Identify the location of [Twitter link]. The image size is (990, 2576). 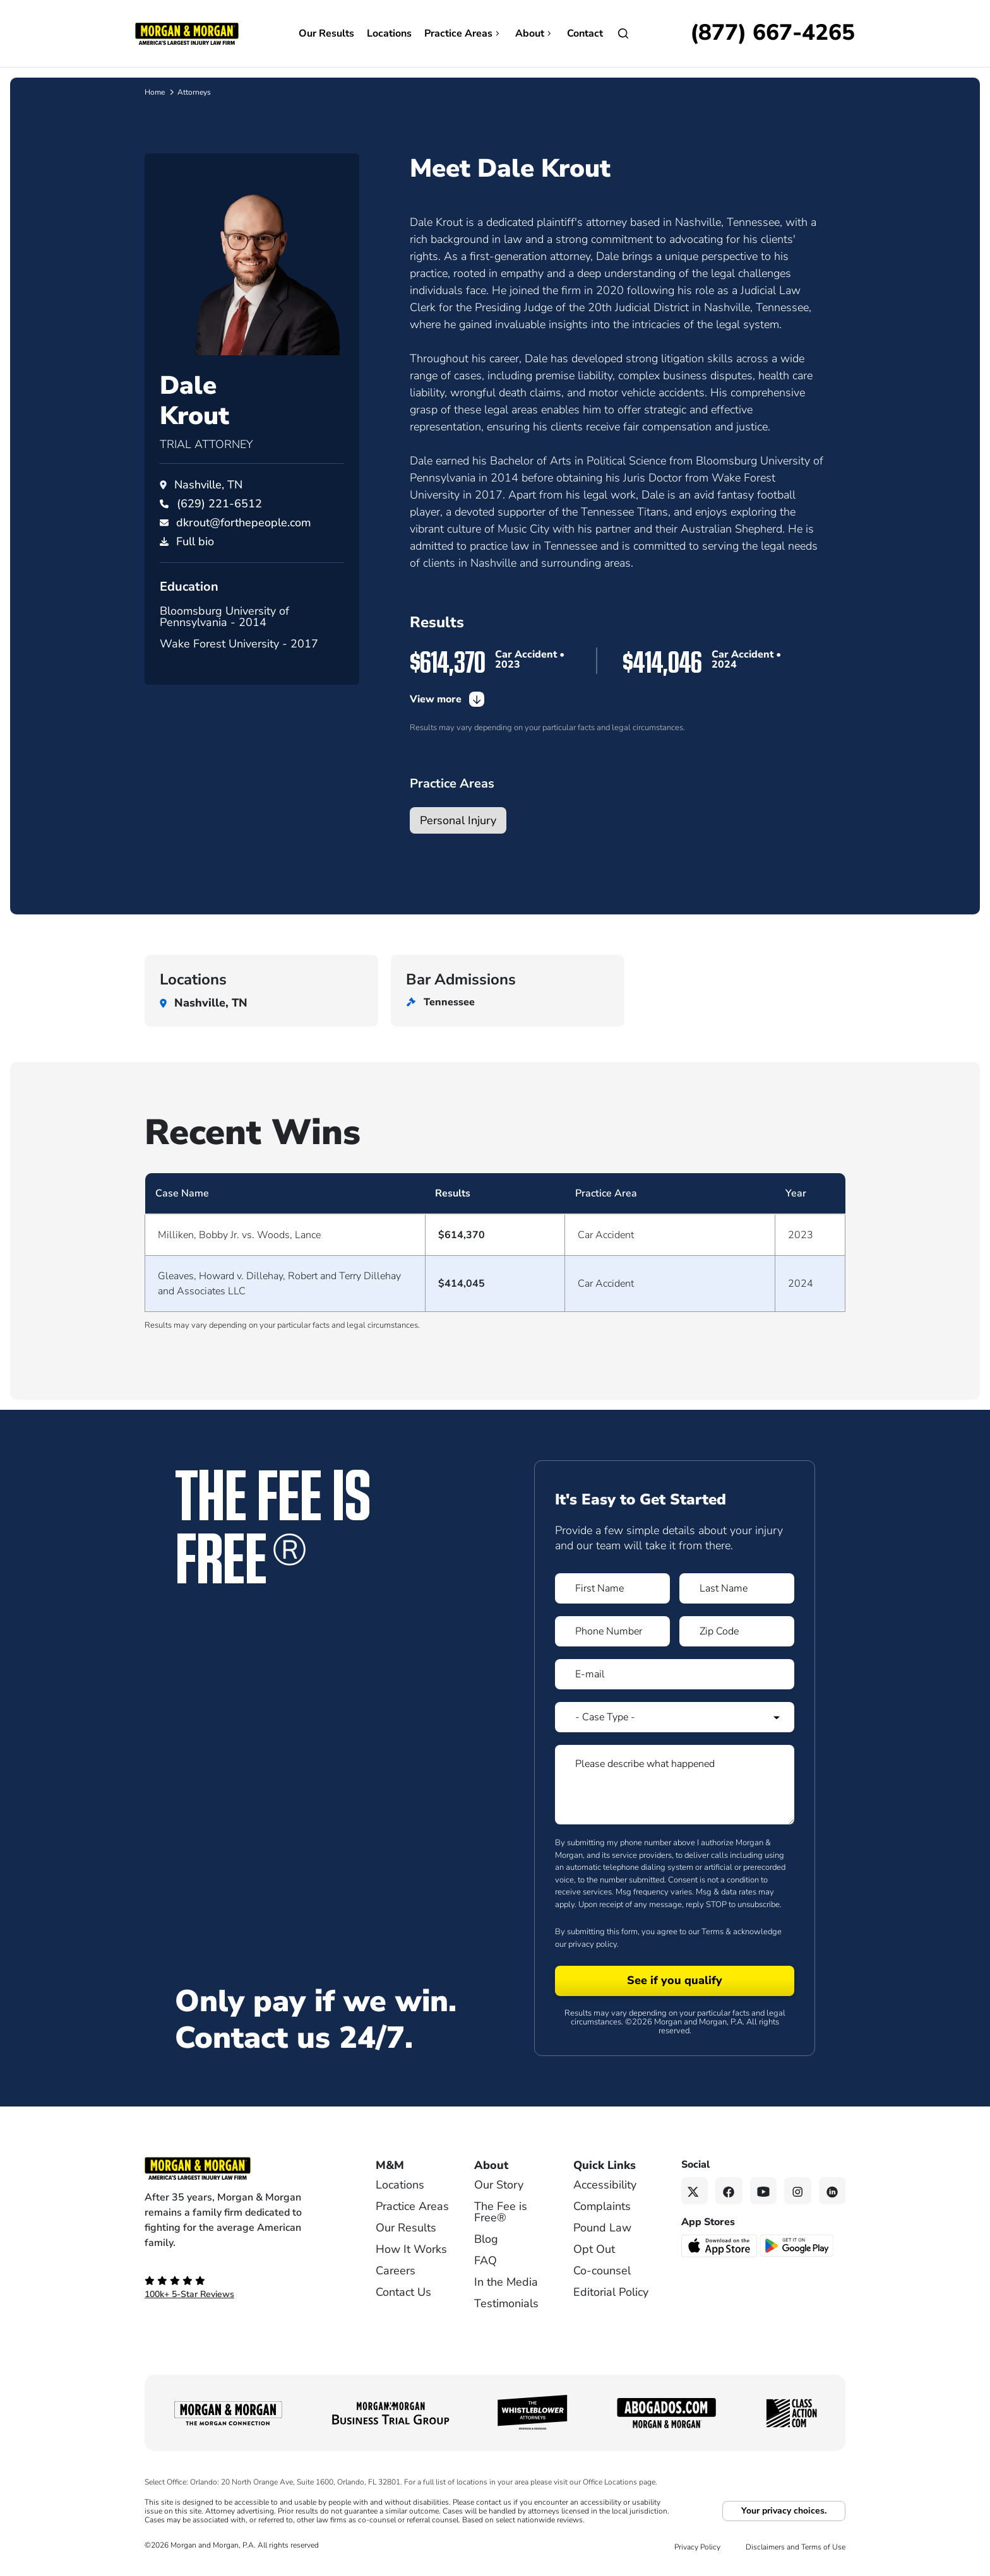
(695, 2190).